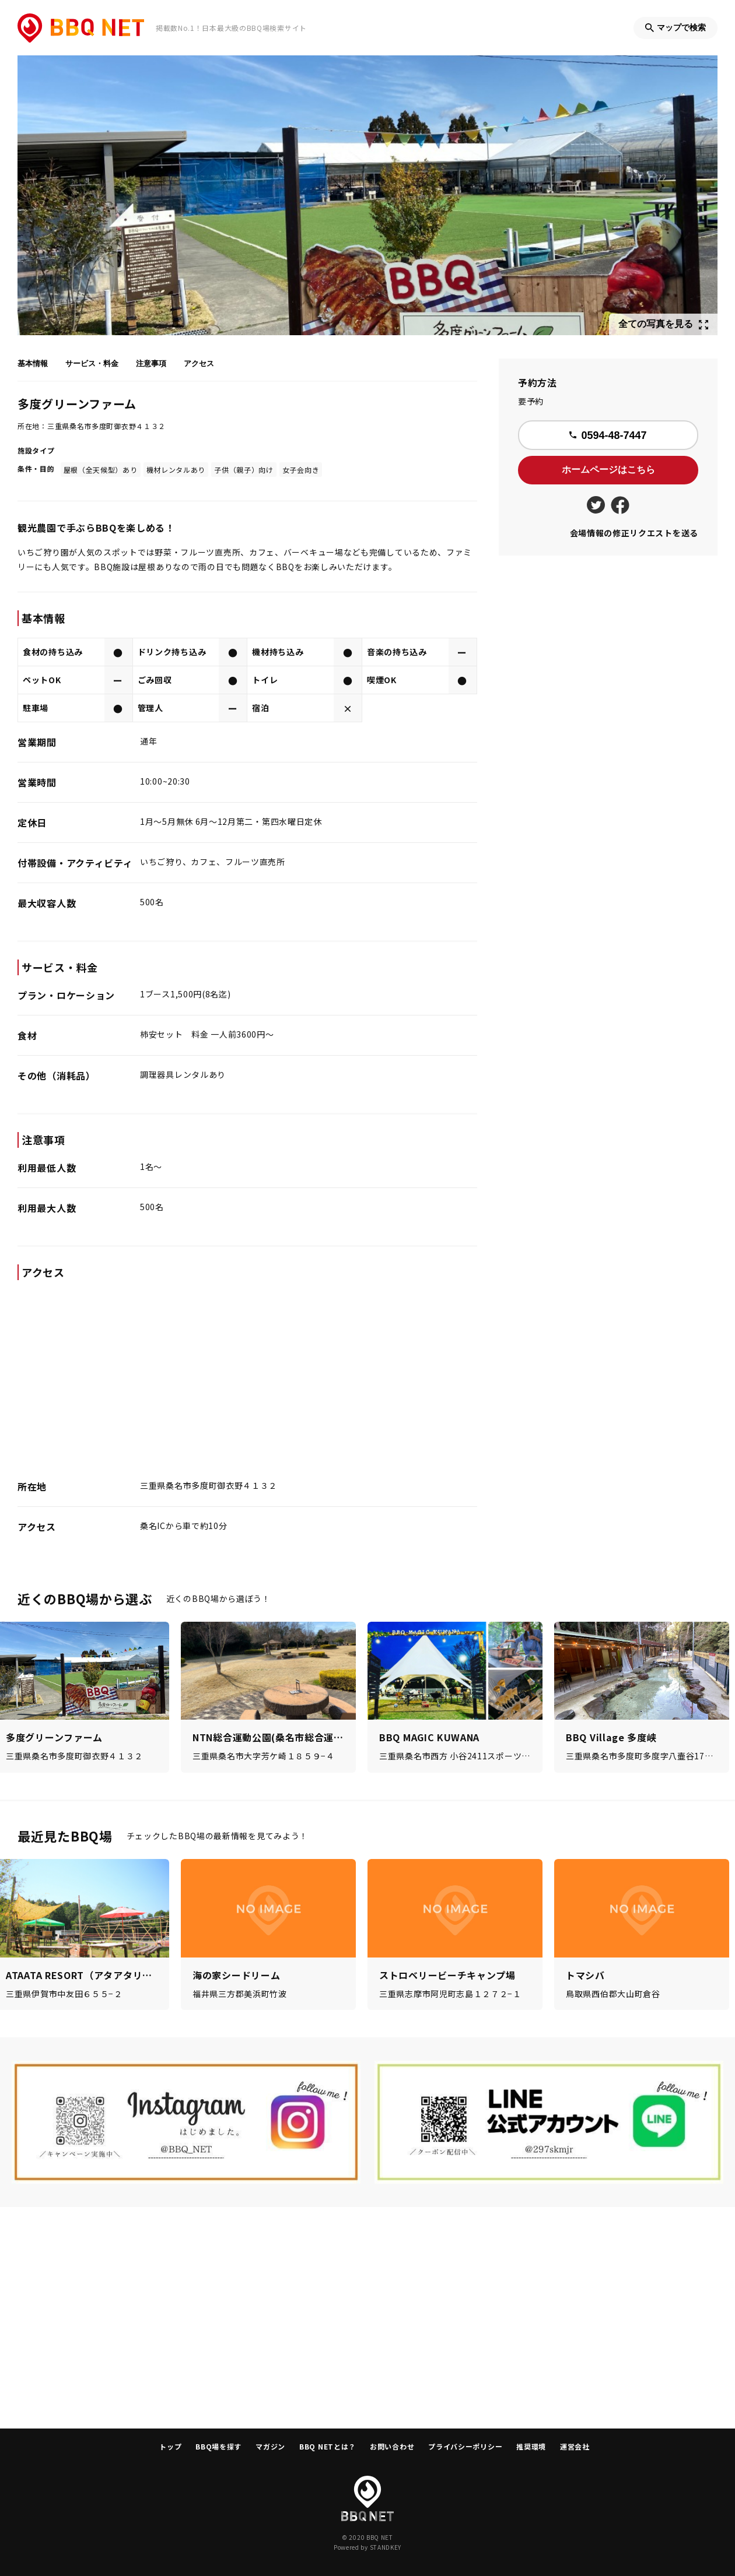 The width and height of the screenshot is (735, 2576). Describe the element at coordinates (270, 2446) in the screenshot. I see `マガジン` at that location.